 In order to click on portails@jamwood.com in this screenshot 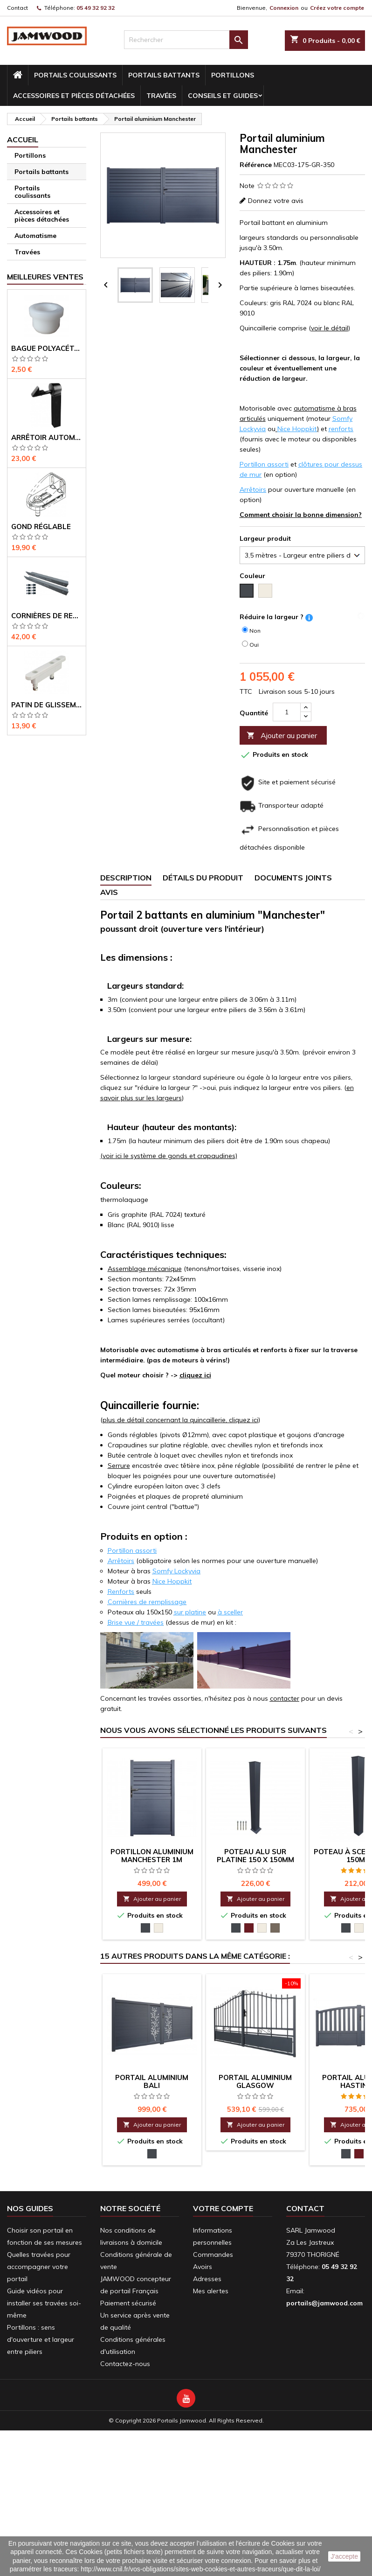, I will do `click(324, 2303)`.